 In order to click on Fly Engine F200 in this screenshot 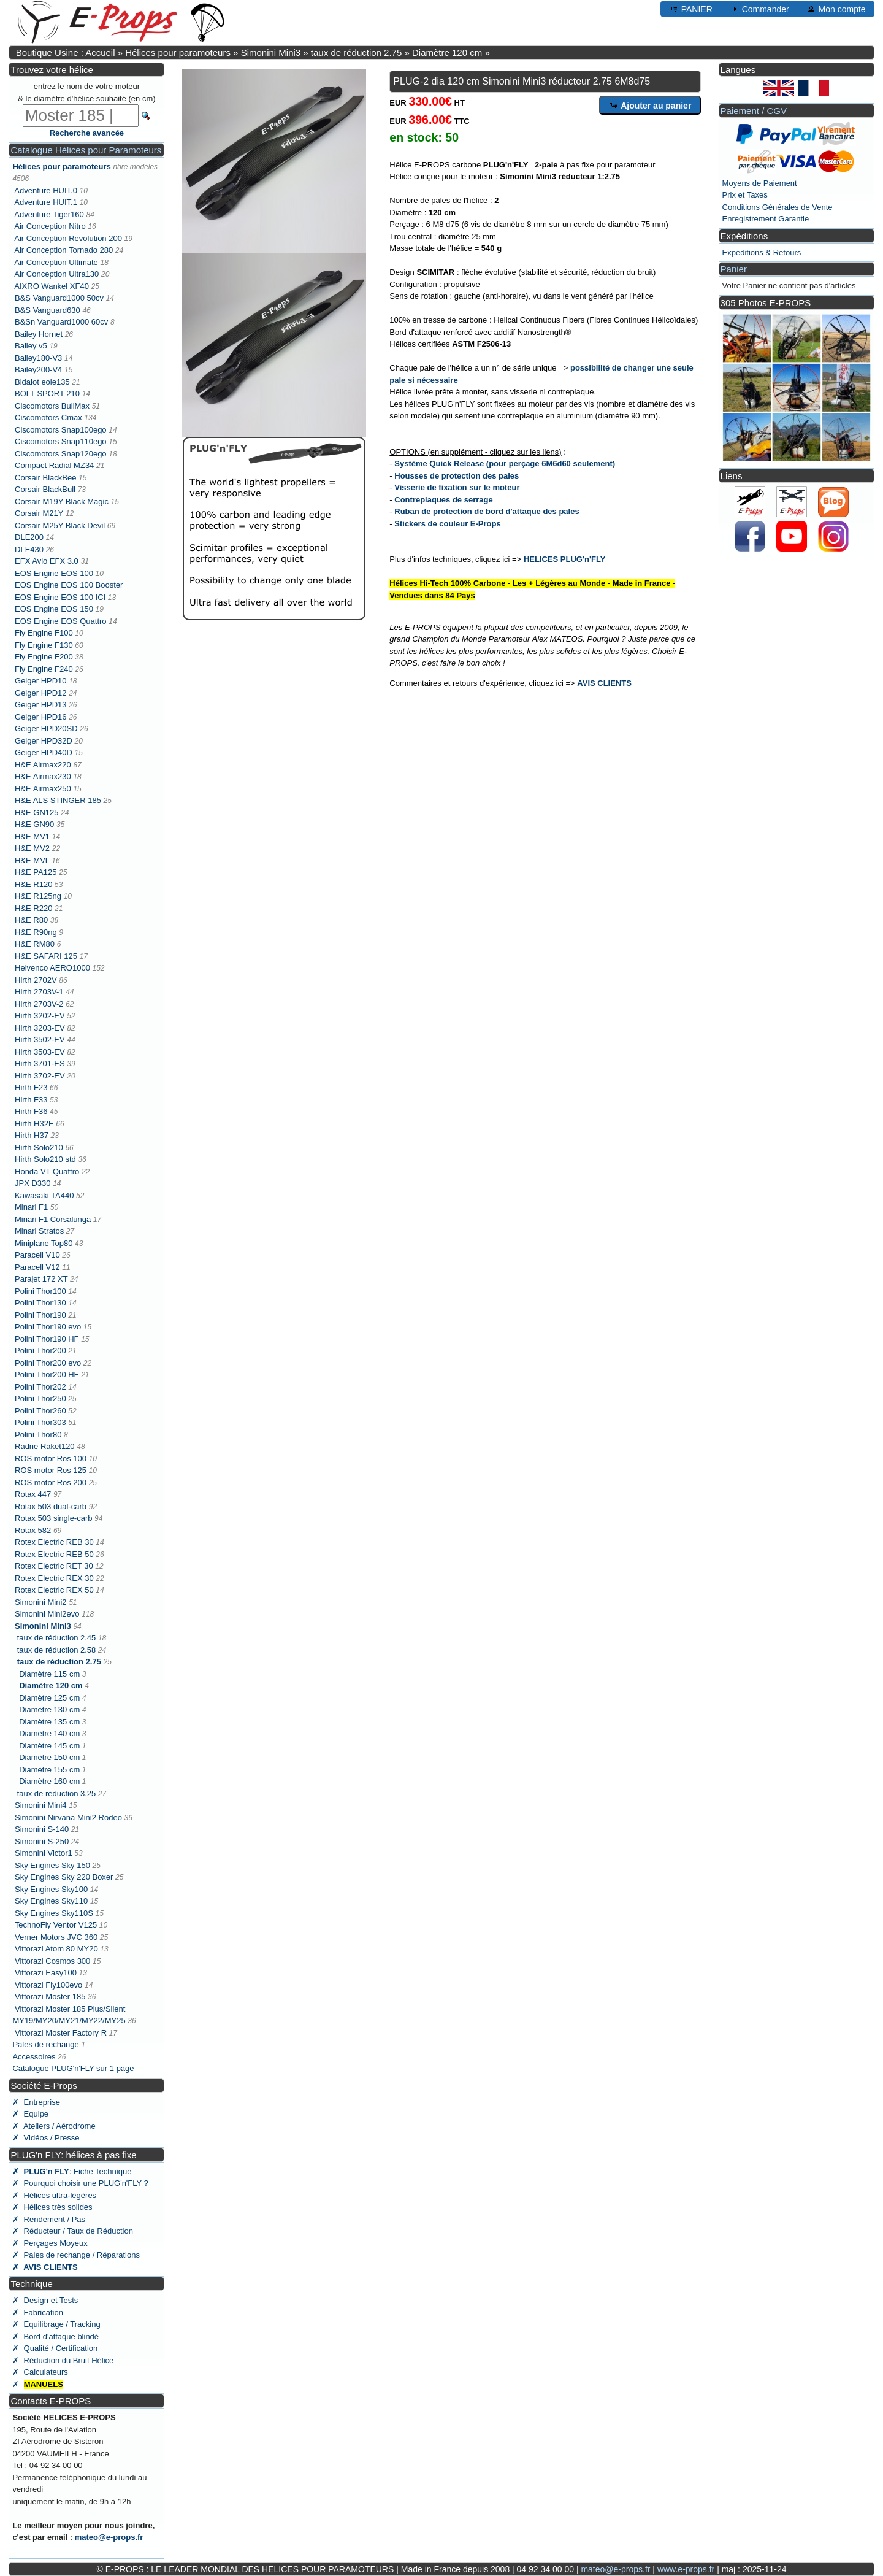, I will do `click(44, 656)`.